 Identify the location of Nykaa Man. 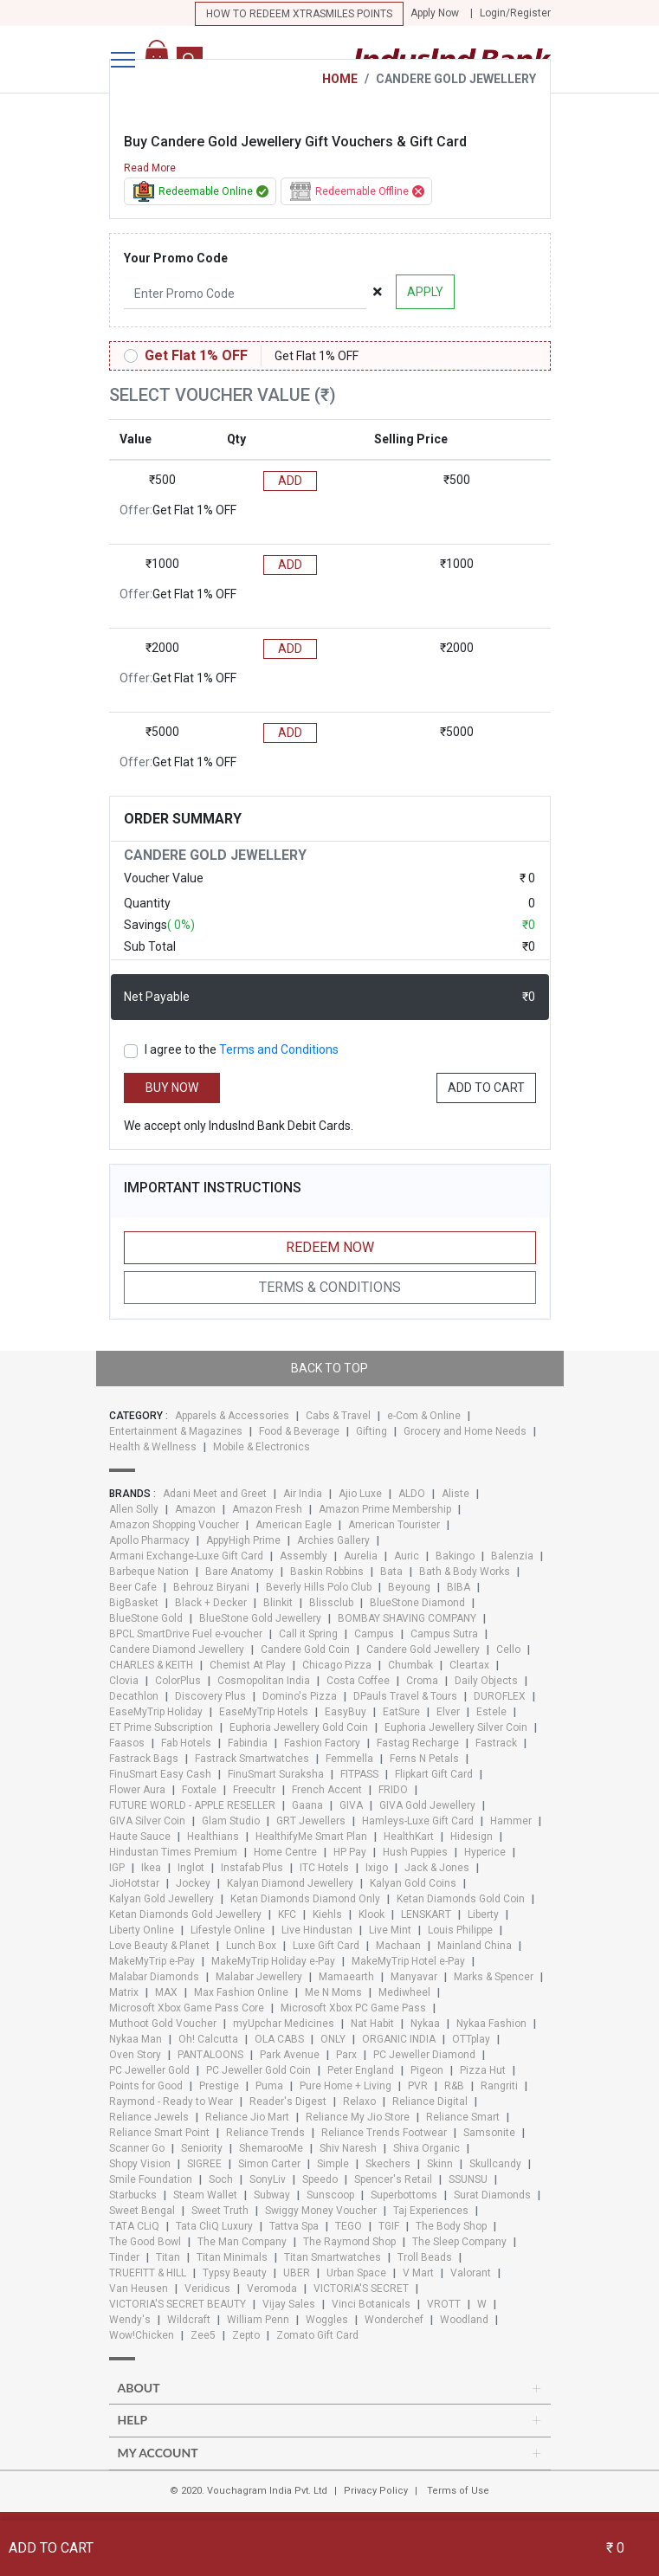
(135, 2039).